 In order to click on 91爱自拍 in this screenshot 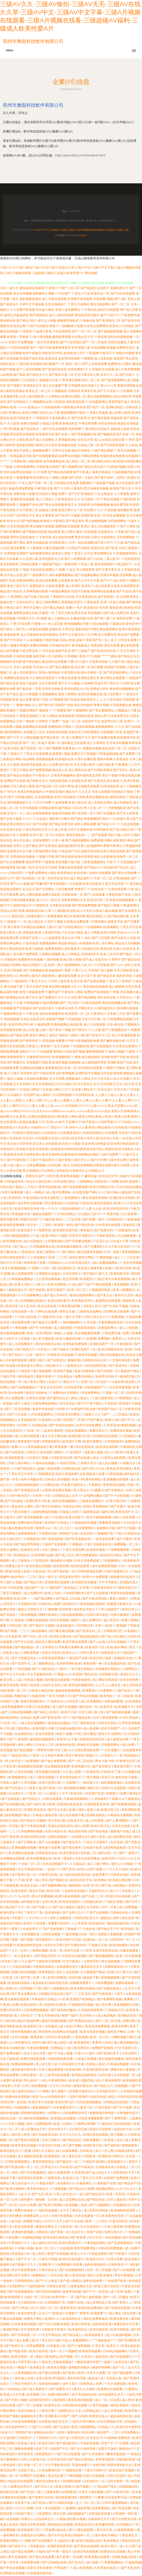, I will do `click(85, 1203)`.